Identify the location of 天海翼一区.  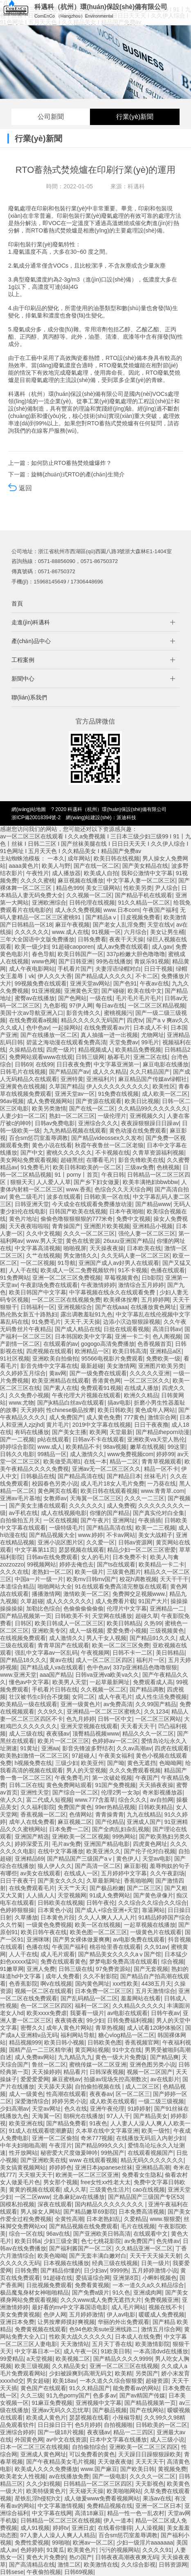
(46, 2116).